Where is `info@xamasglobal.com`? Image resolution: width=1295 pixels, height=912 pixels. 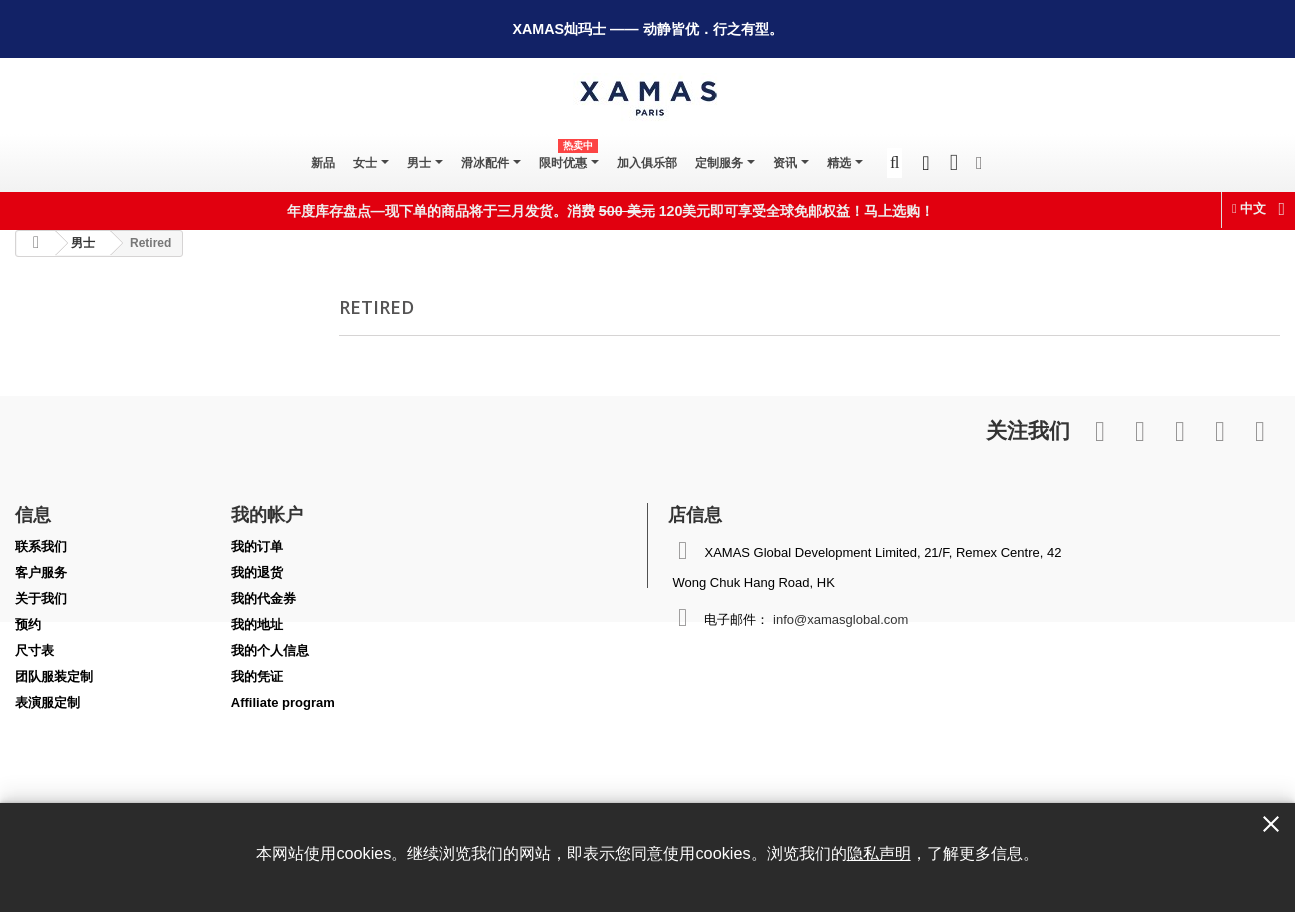 info@xamasglobal.com is located at coordinates (840, 619).